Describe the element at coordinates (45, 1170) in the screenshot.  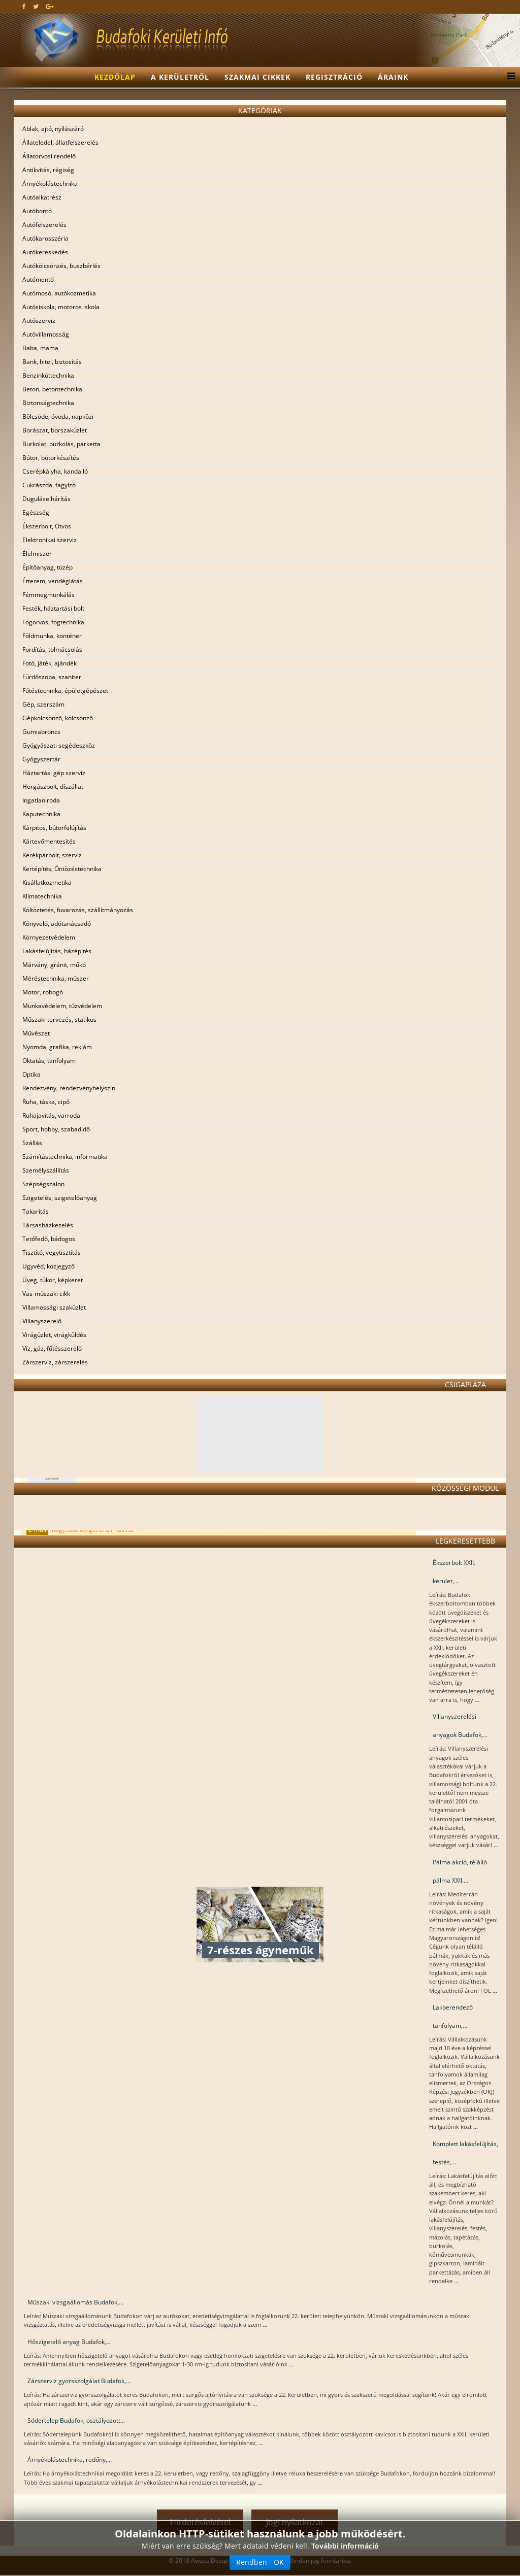
I see `Személyszállítás` at that location.